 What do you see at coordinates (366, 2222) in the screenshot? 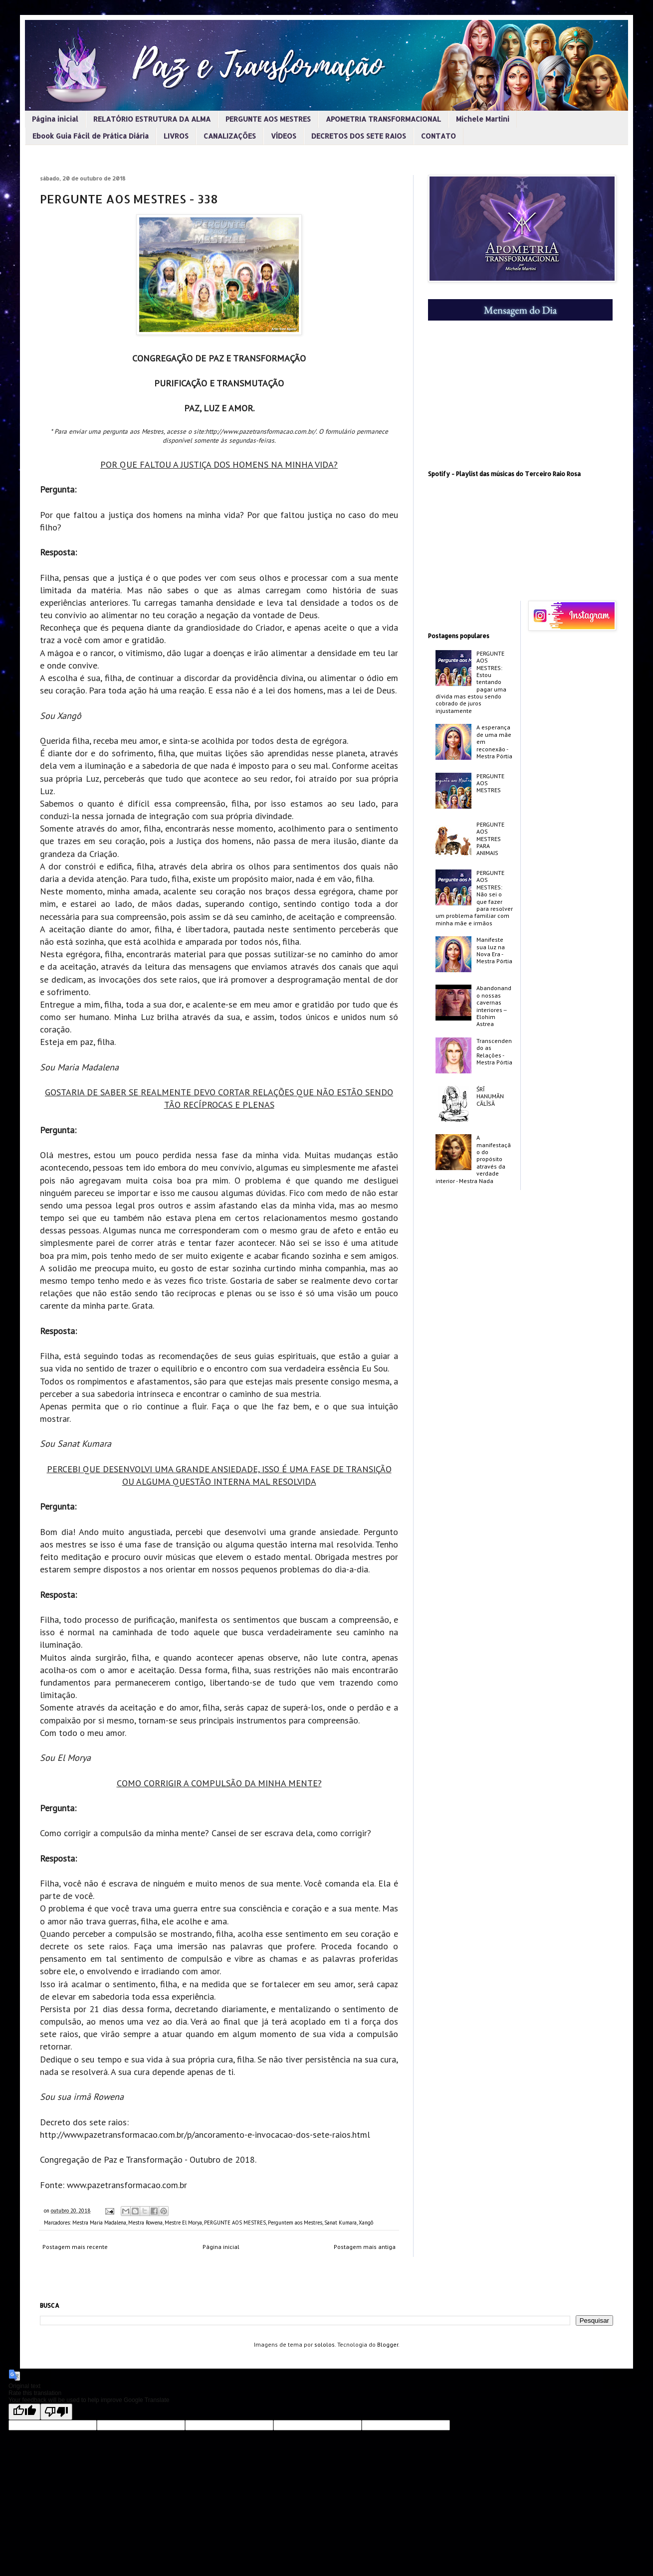
I see `Xangô` at bounding box center [366, 2222].